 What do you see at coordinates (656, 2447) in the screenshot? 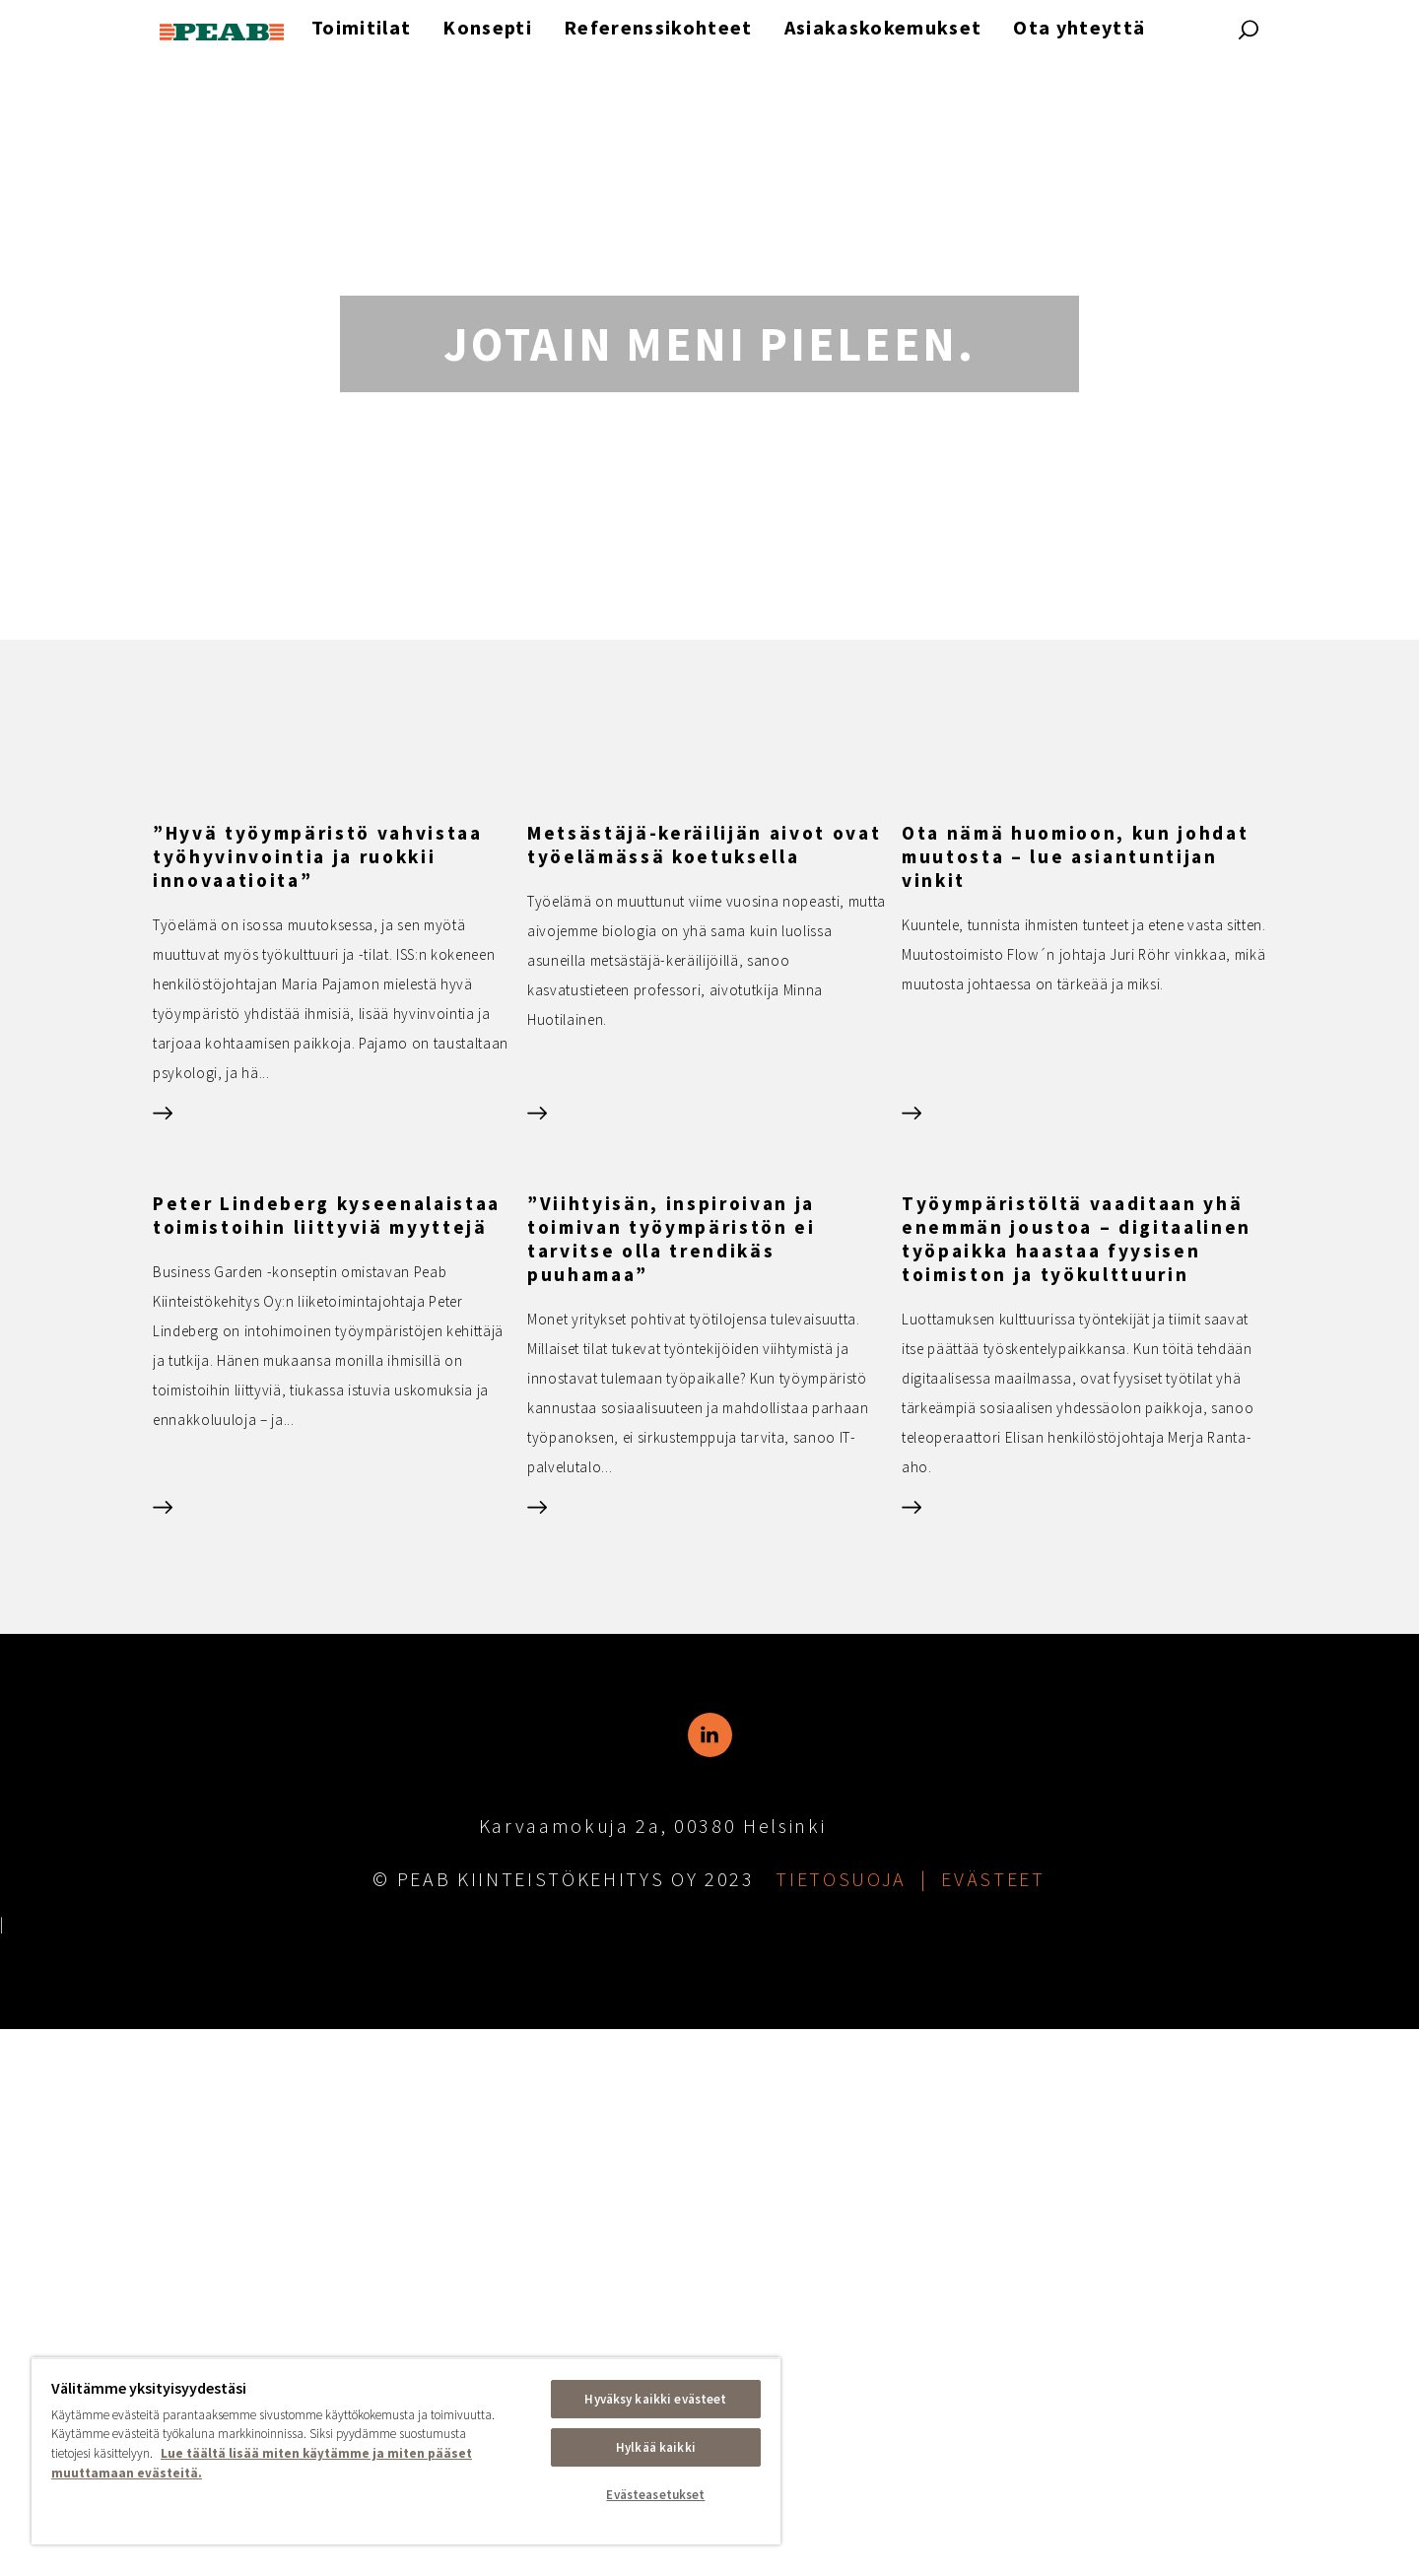
I see `Hylkää kaikki` at bounding box center [656, 2447].